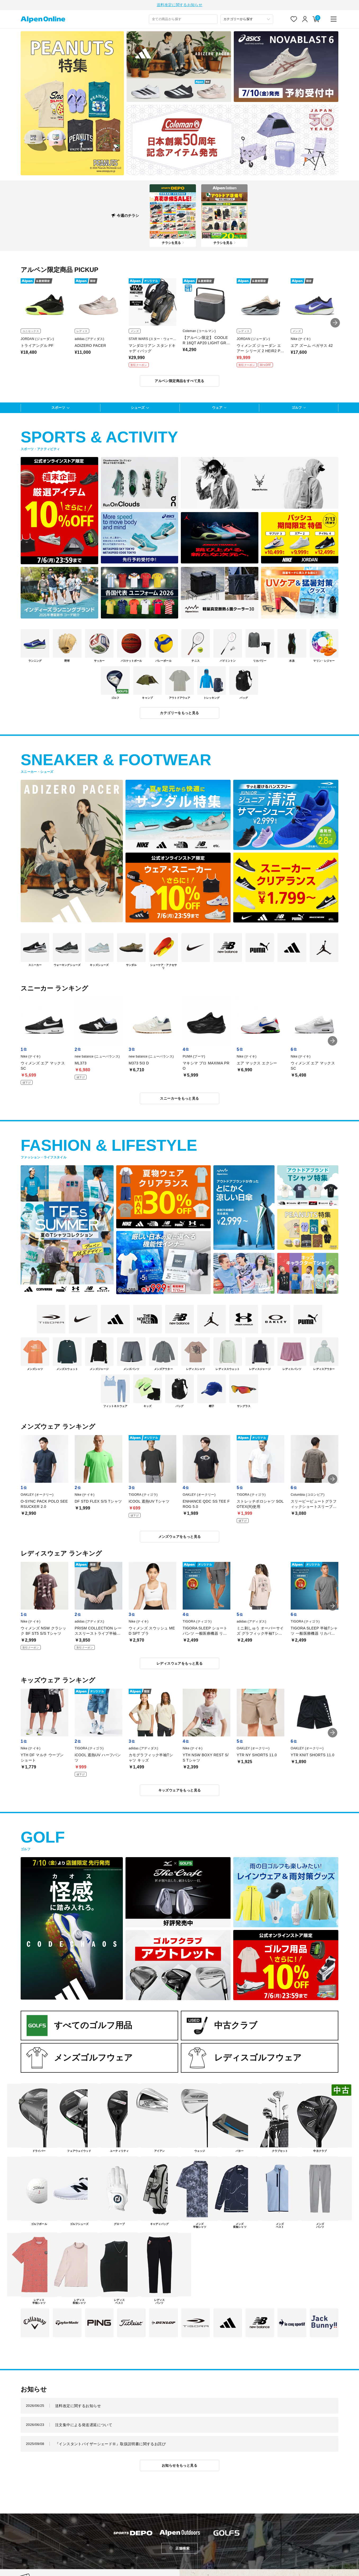 Image resolution: width=359 pixels, height=2576 pixels. What do you see at coordinates (179, 5) in the screenshot?
I see `送料改定に関するお知らせ` at bounding box center [179, 5].